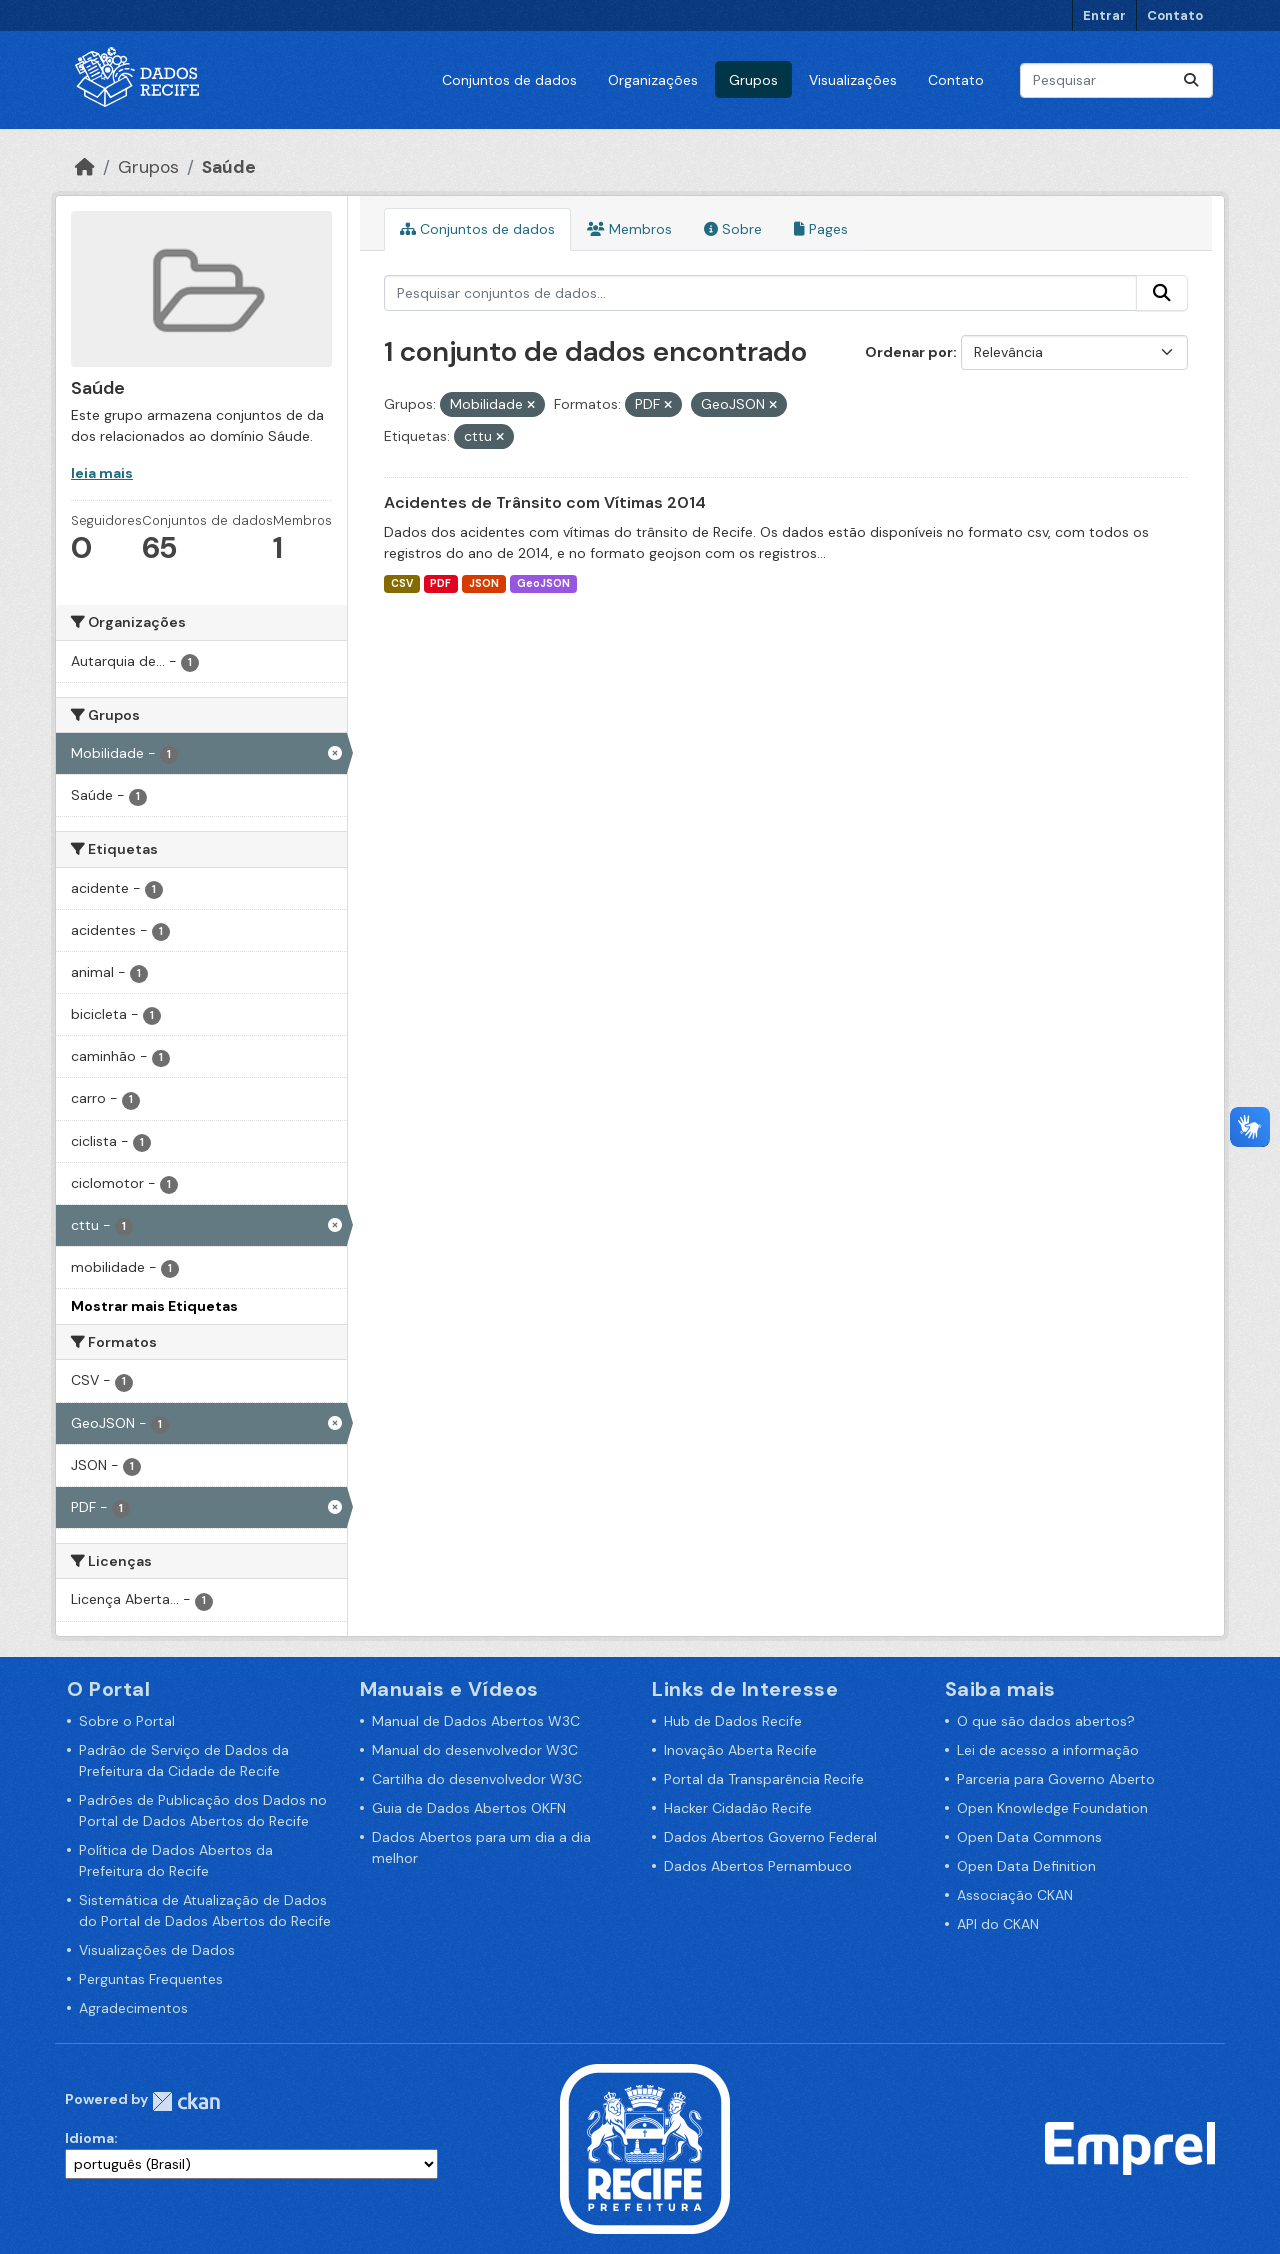 The image size is (1280, 2254). Describe the element at coordinates (1191, 80) in the screenshot. I see `[Enviar]` at that location.